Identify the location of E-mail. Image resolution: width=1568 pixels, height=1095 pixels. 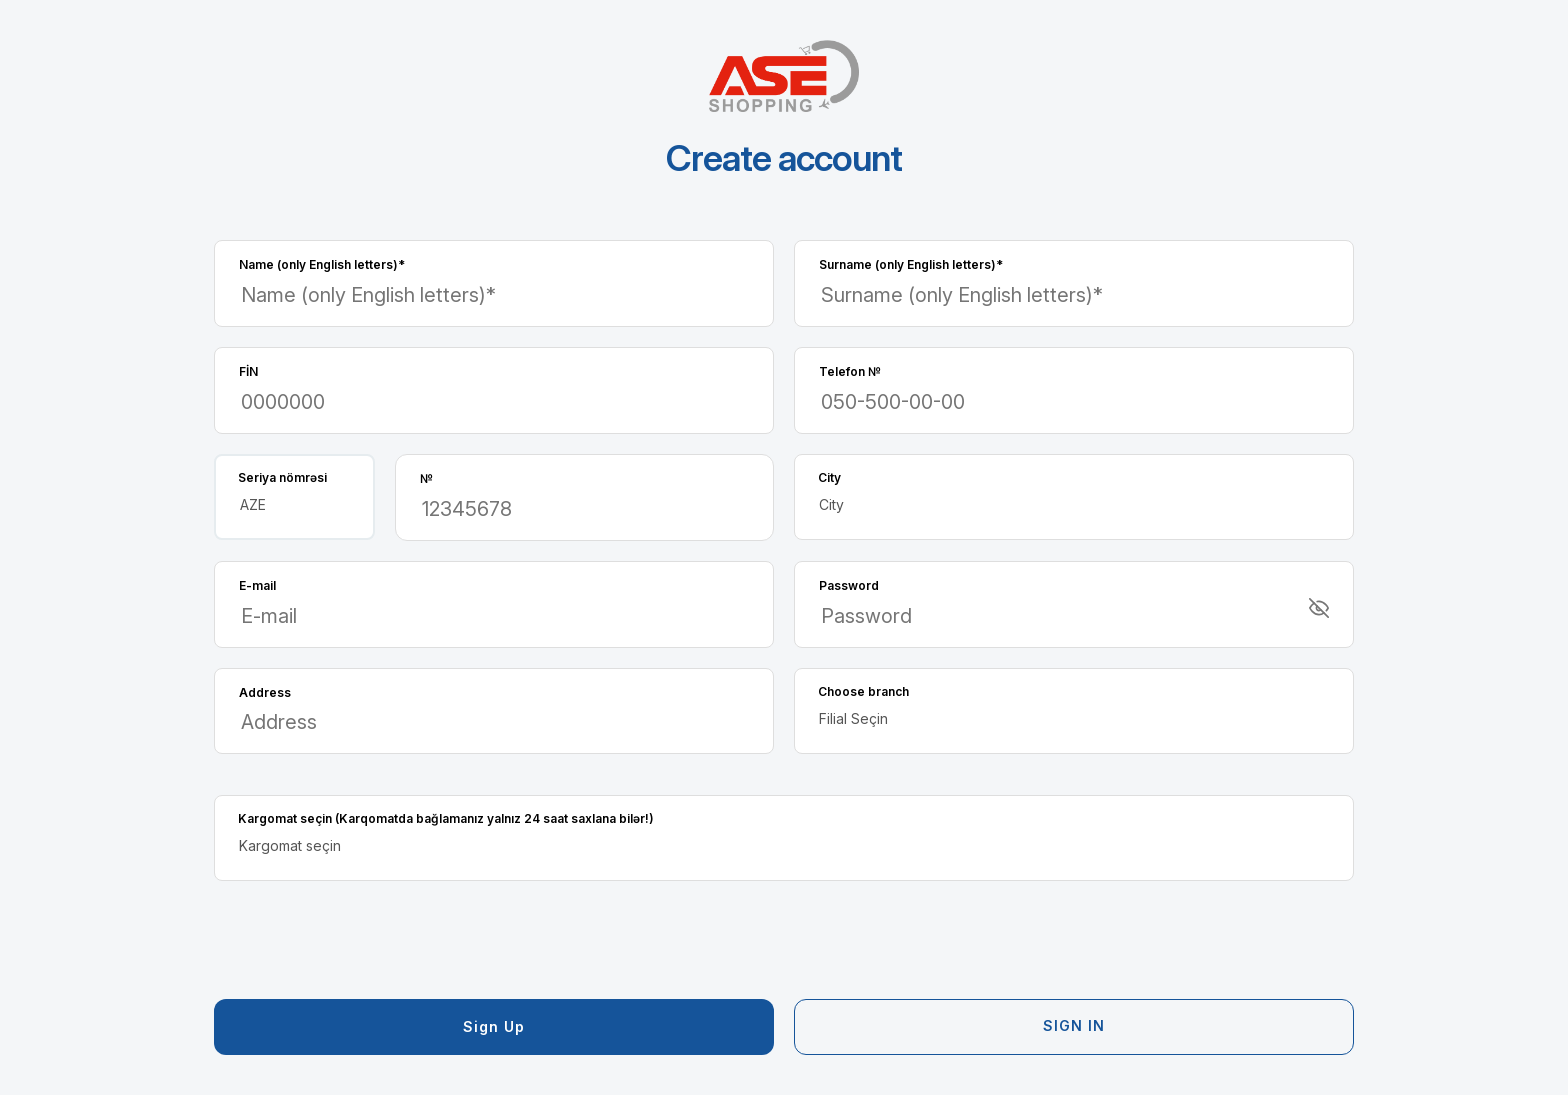
(257, 585).